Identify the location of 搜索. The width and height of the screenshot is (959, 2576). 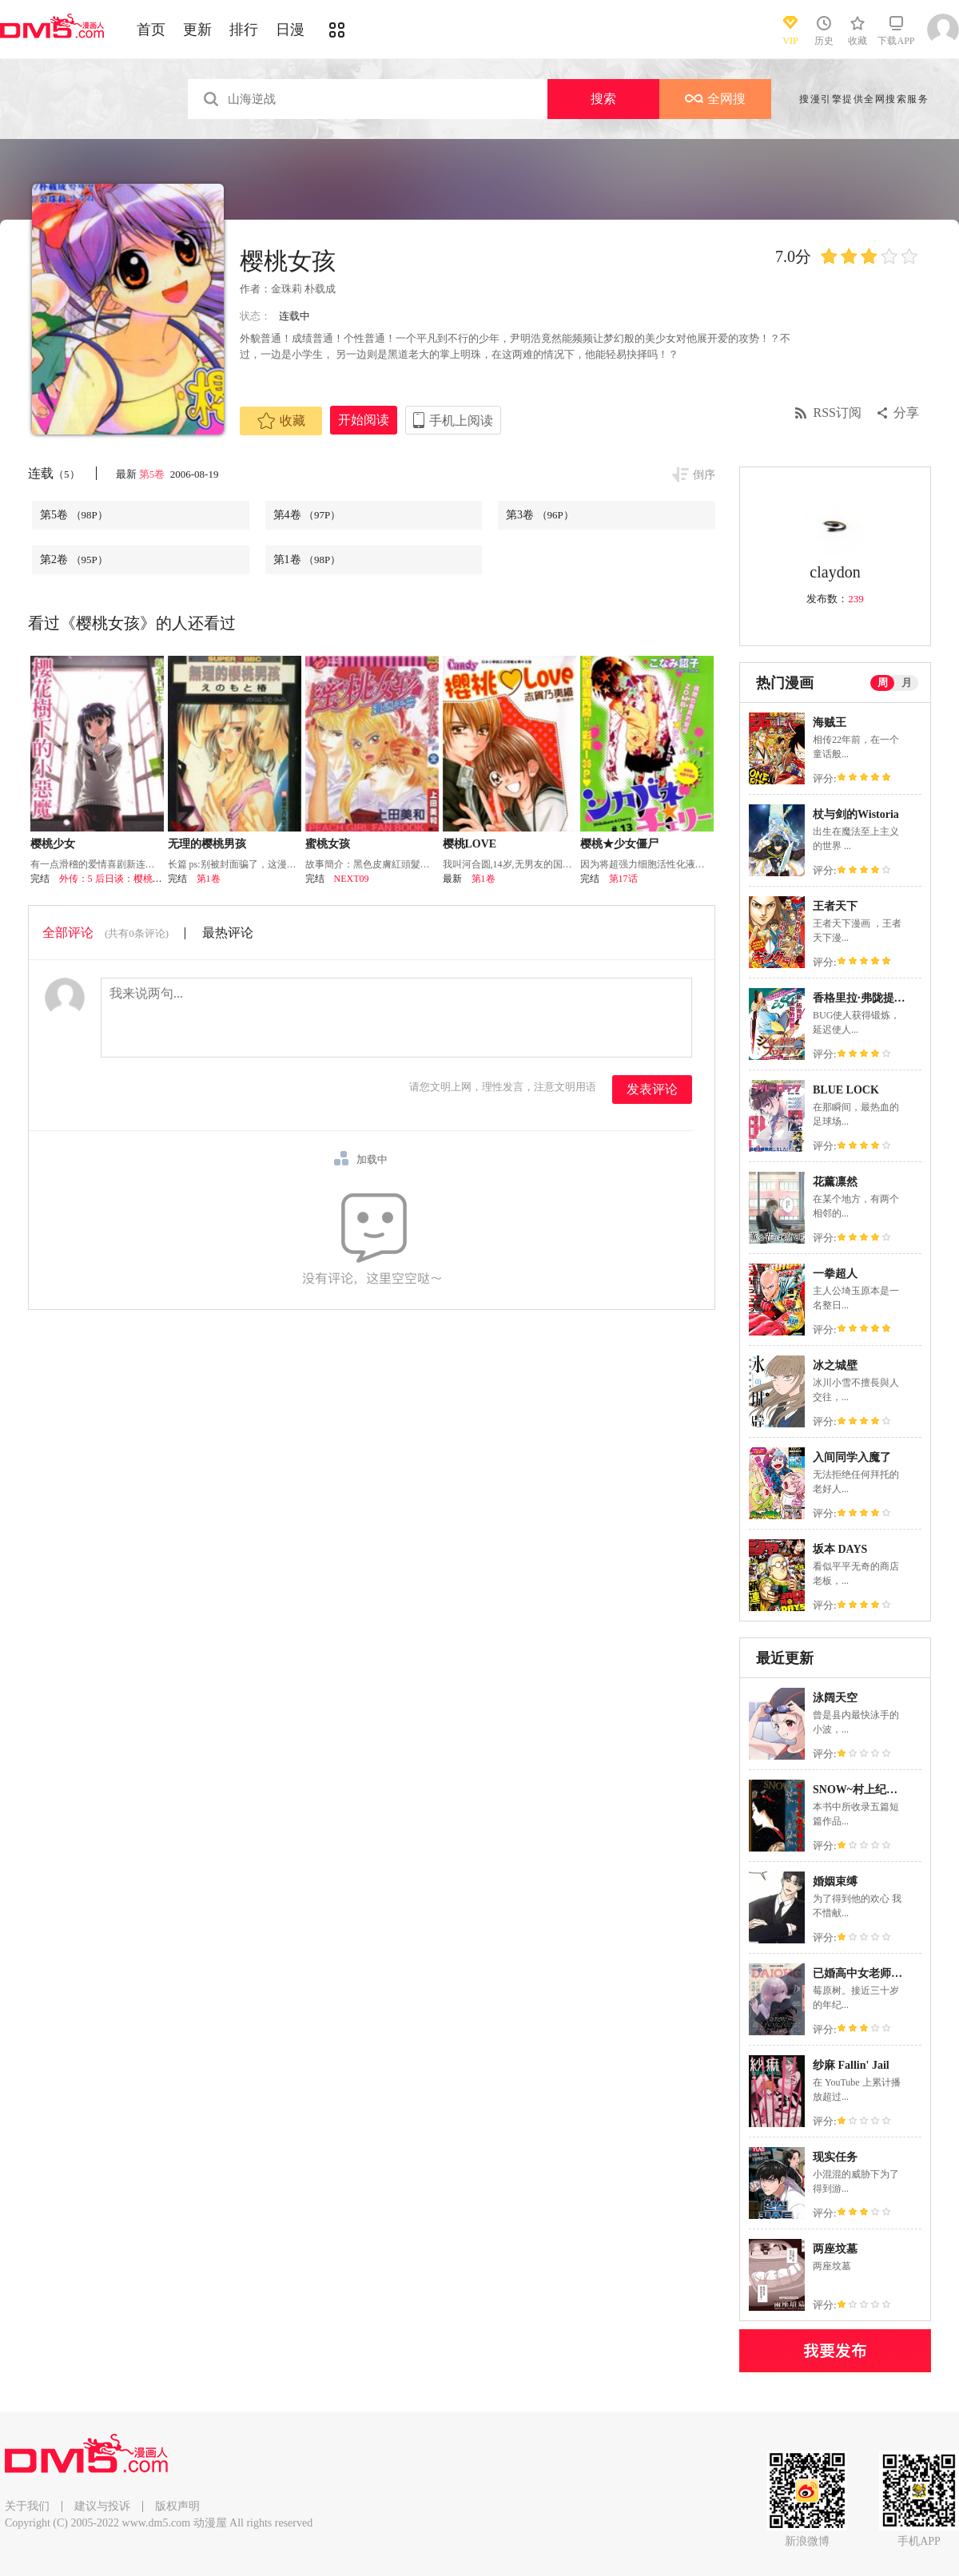
(603, 98).